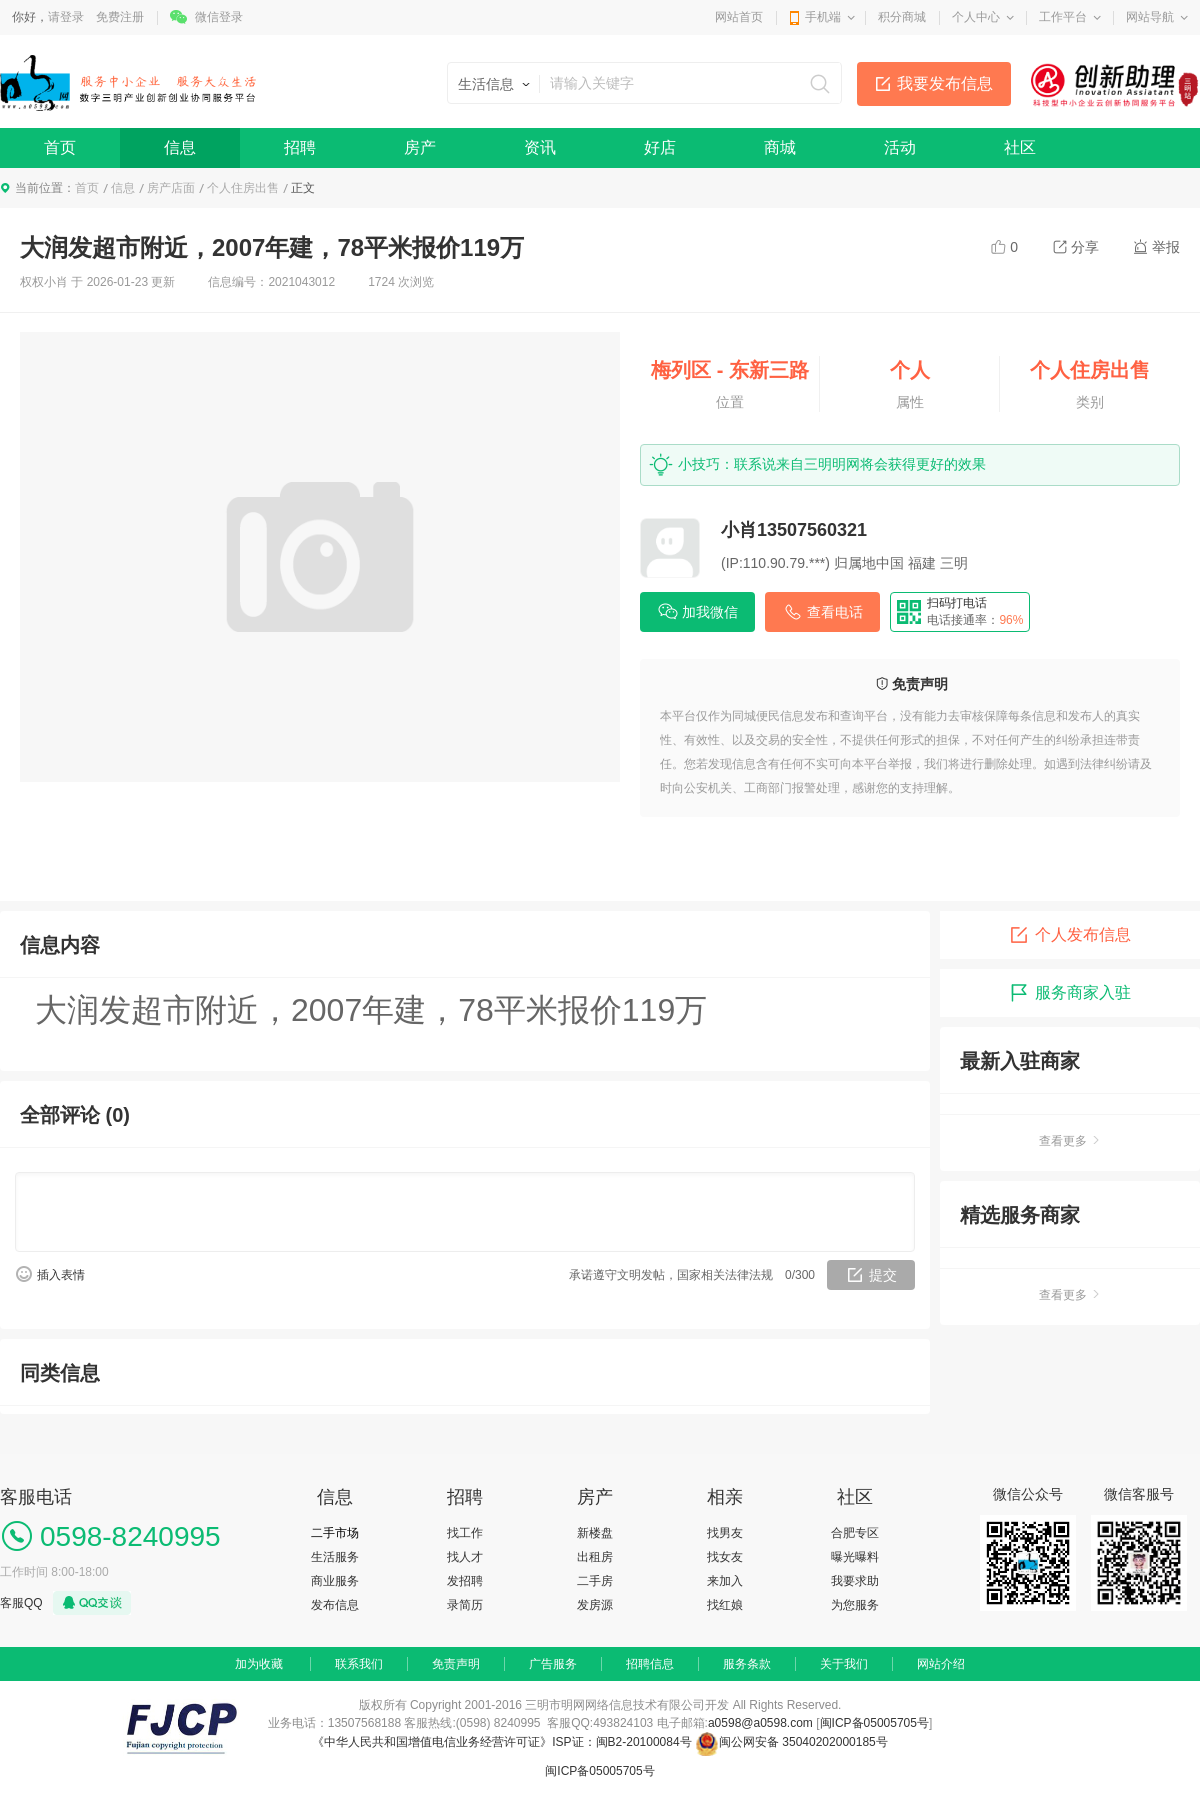 The width and height of the screenshot is (1200, 1795). I want to click on 工作平台, so click(1063, 17).